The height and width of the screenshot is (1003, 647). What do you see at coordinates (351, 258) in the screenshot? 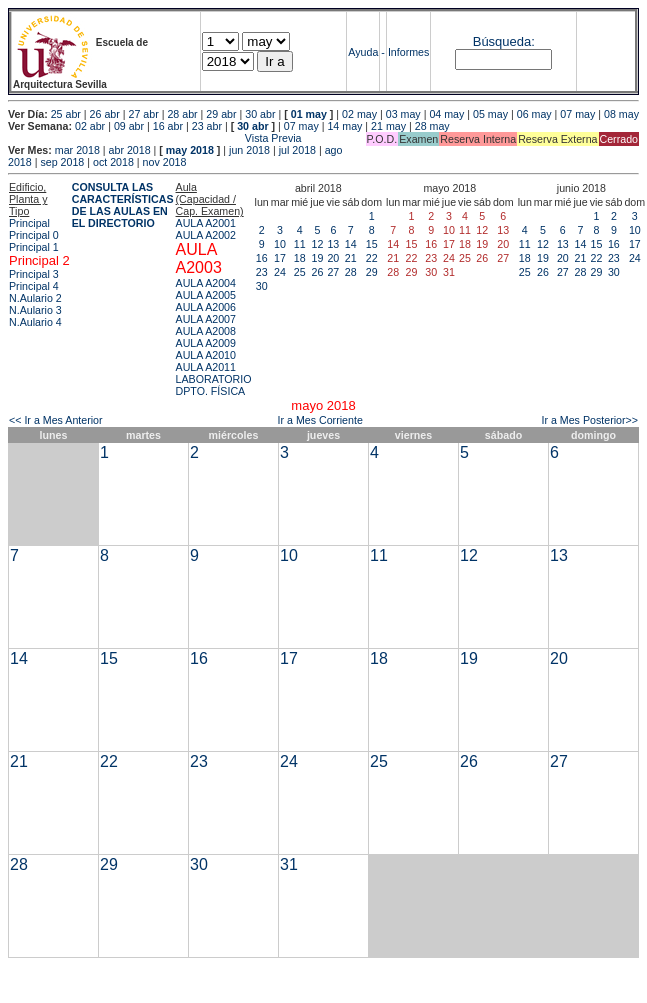
I see `21` at bounding box center [351, 258].